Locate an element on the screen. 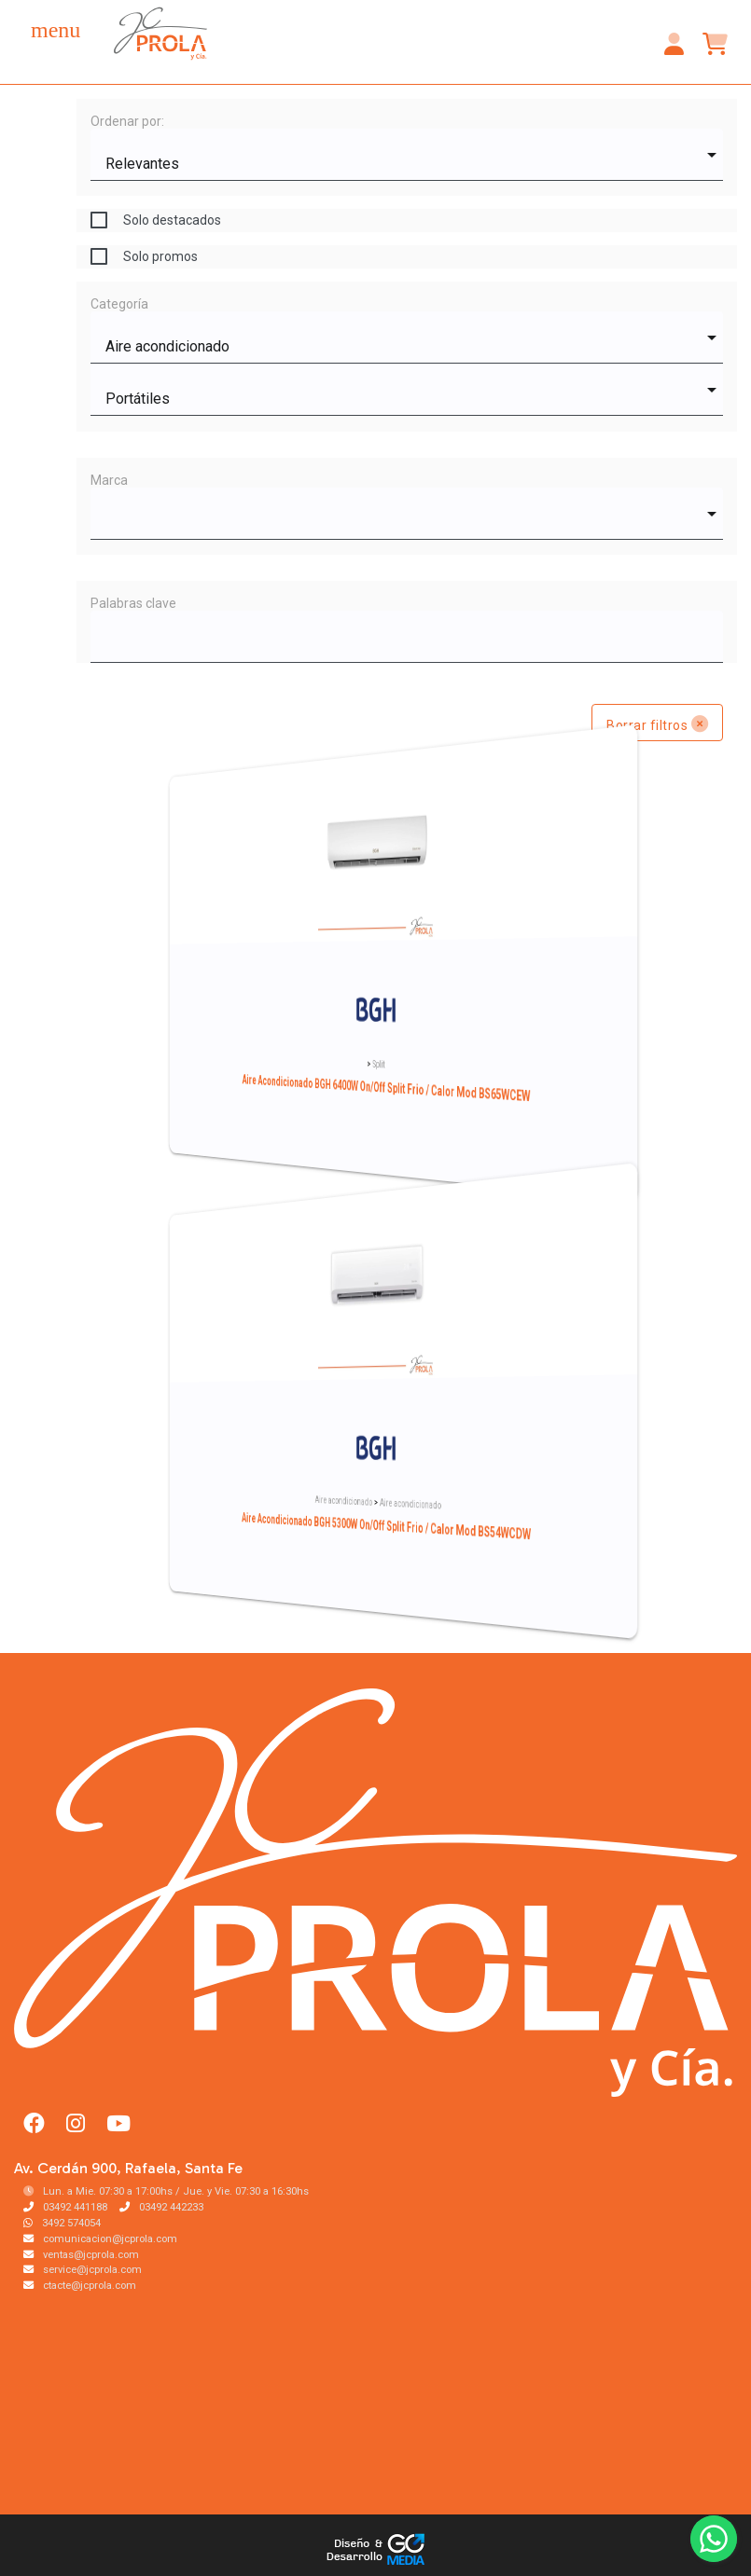 The image size is (751, 2576). ventas@jcprola.com is located at coordinates (81, 2255).